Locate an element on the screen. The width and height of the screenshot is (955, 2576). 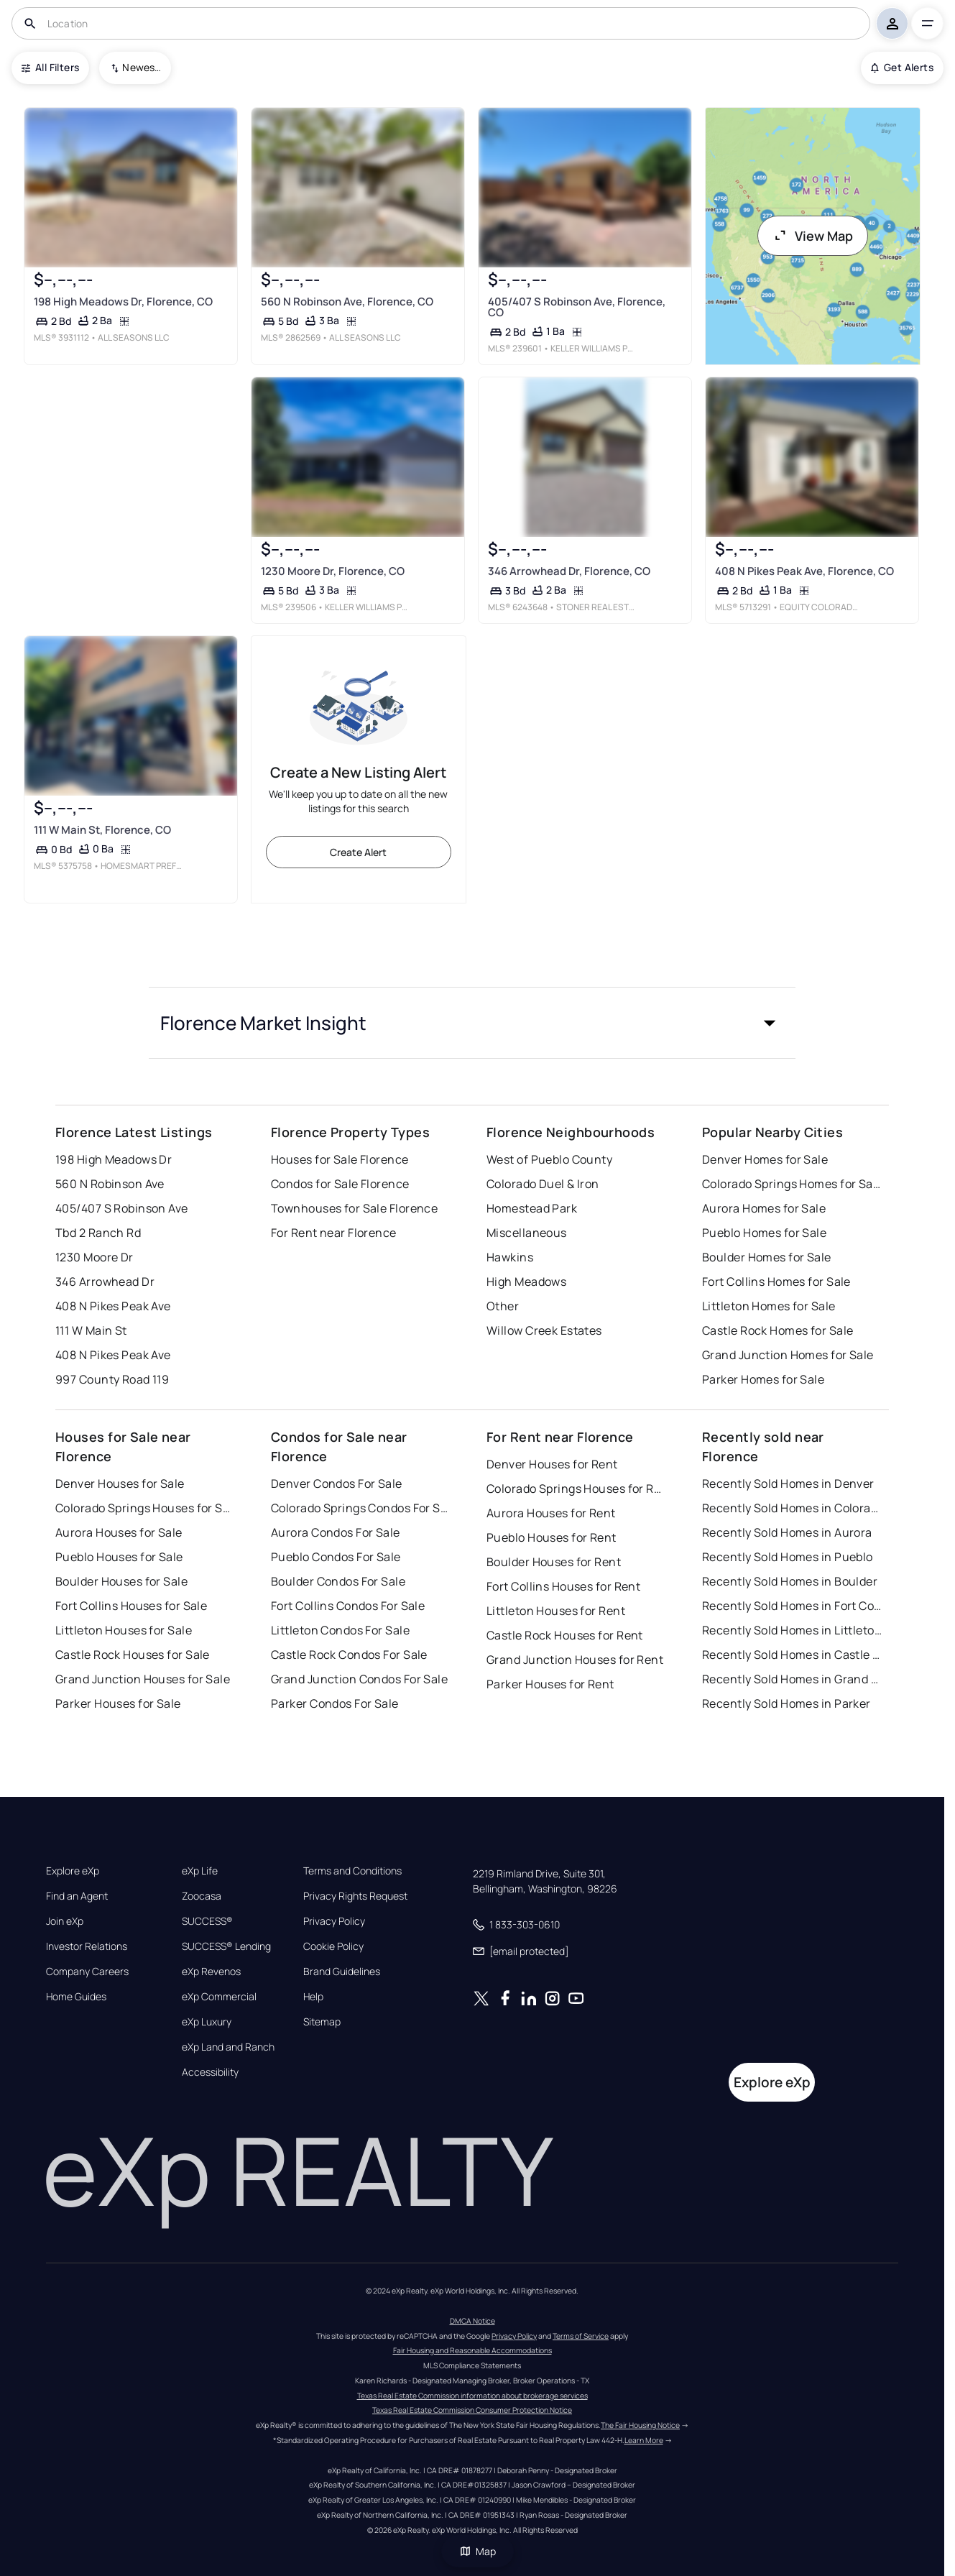
Recently Sold Homes in Grand Junction is located at coordinates (792, 1679).